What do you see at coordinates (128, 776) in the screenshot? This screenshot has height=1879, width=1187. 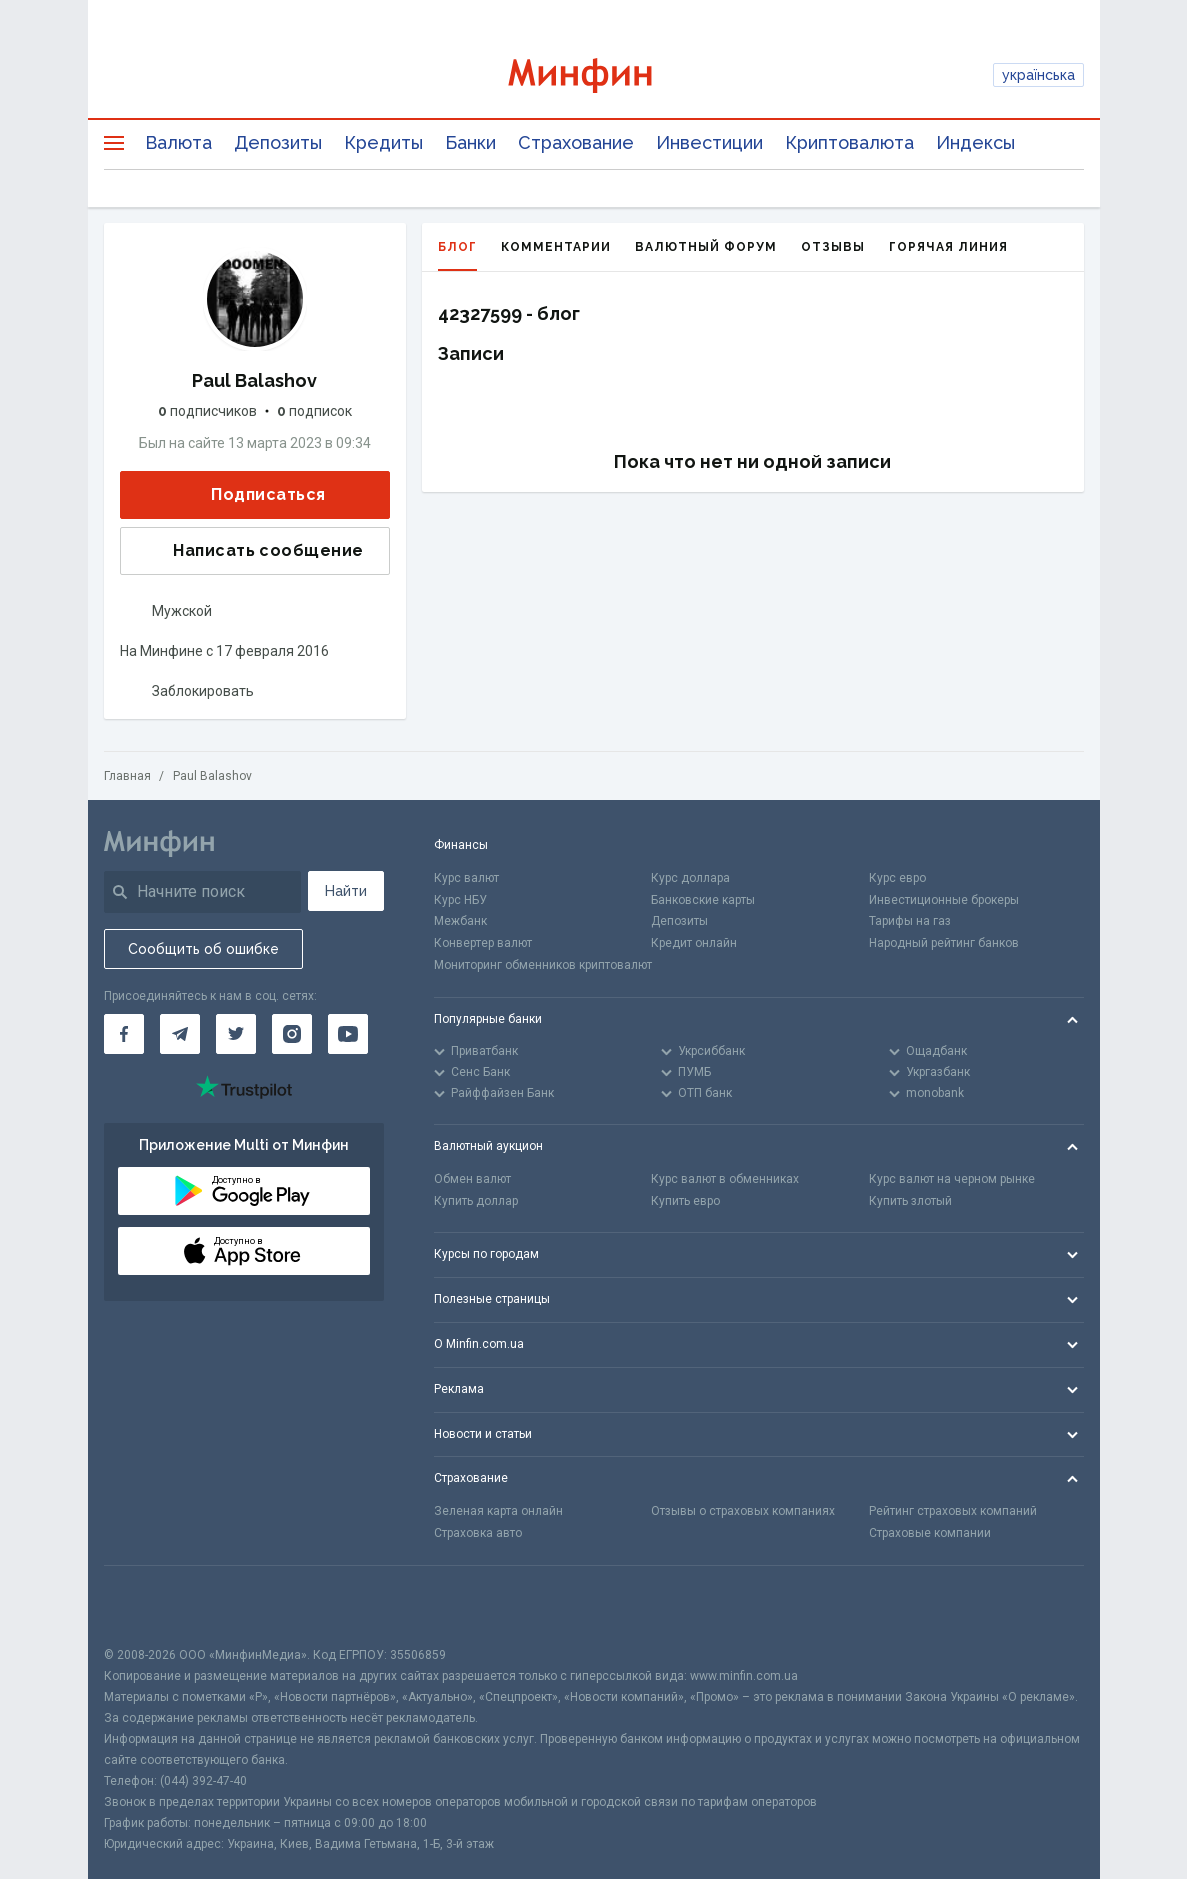 I see `Главная` at bounding box center [128, 776].